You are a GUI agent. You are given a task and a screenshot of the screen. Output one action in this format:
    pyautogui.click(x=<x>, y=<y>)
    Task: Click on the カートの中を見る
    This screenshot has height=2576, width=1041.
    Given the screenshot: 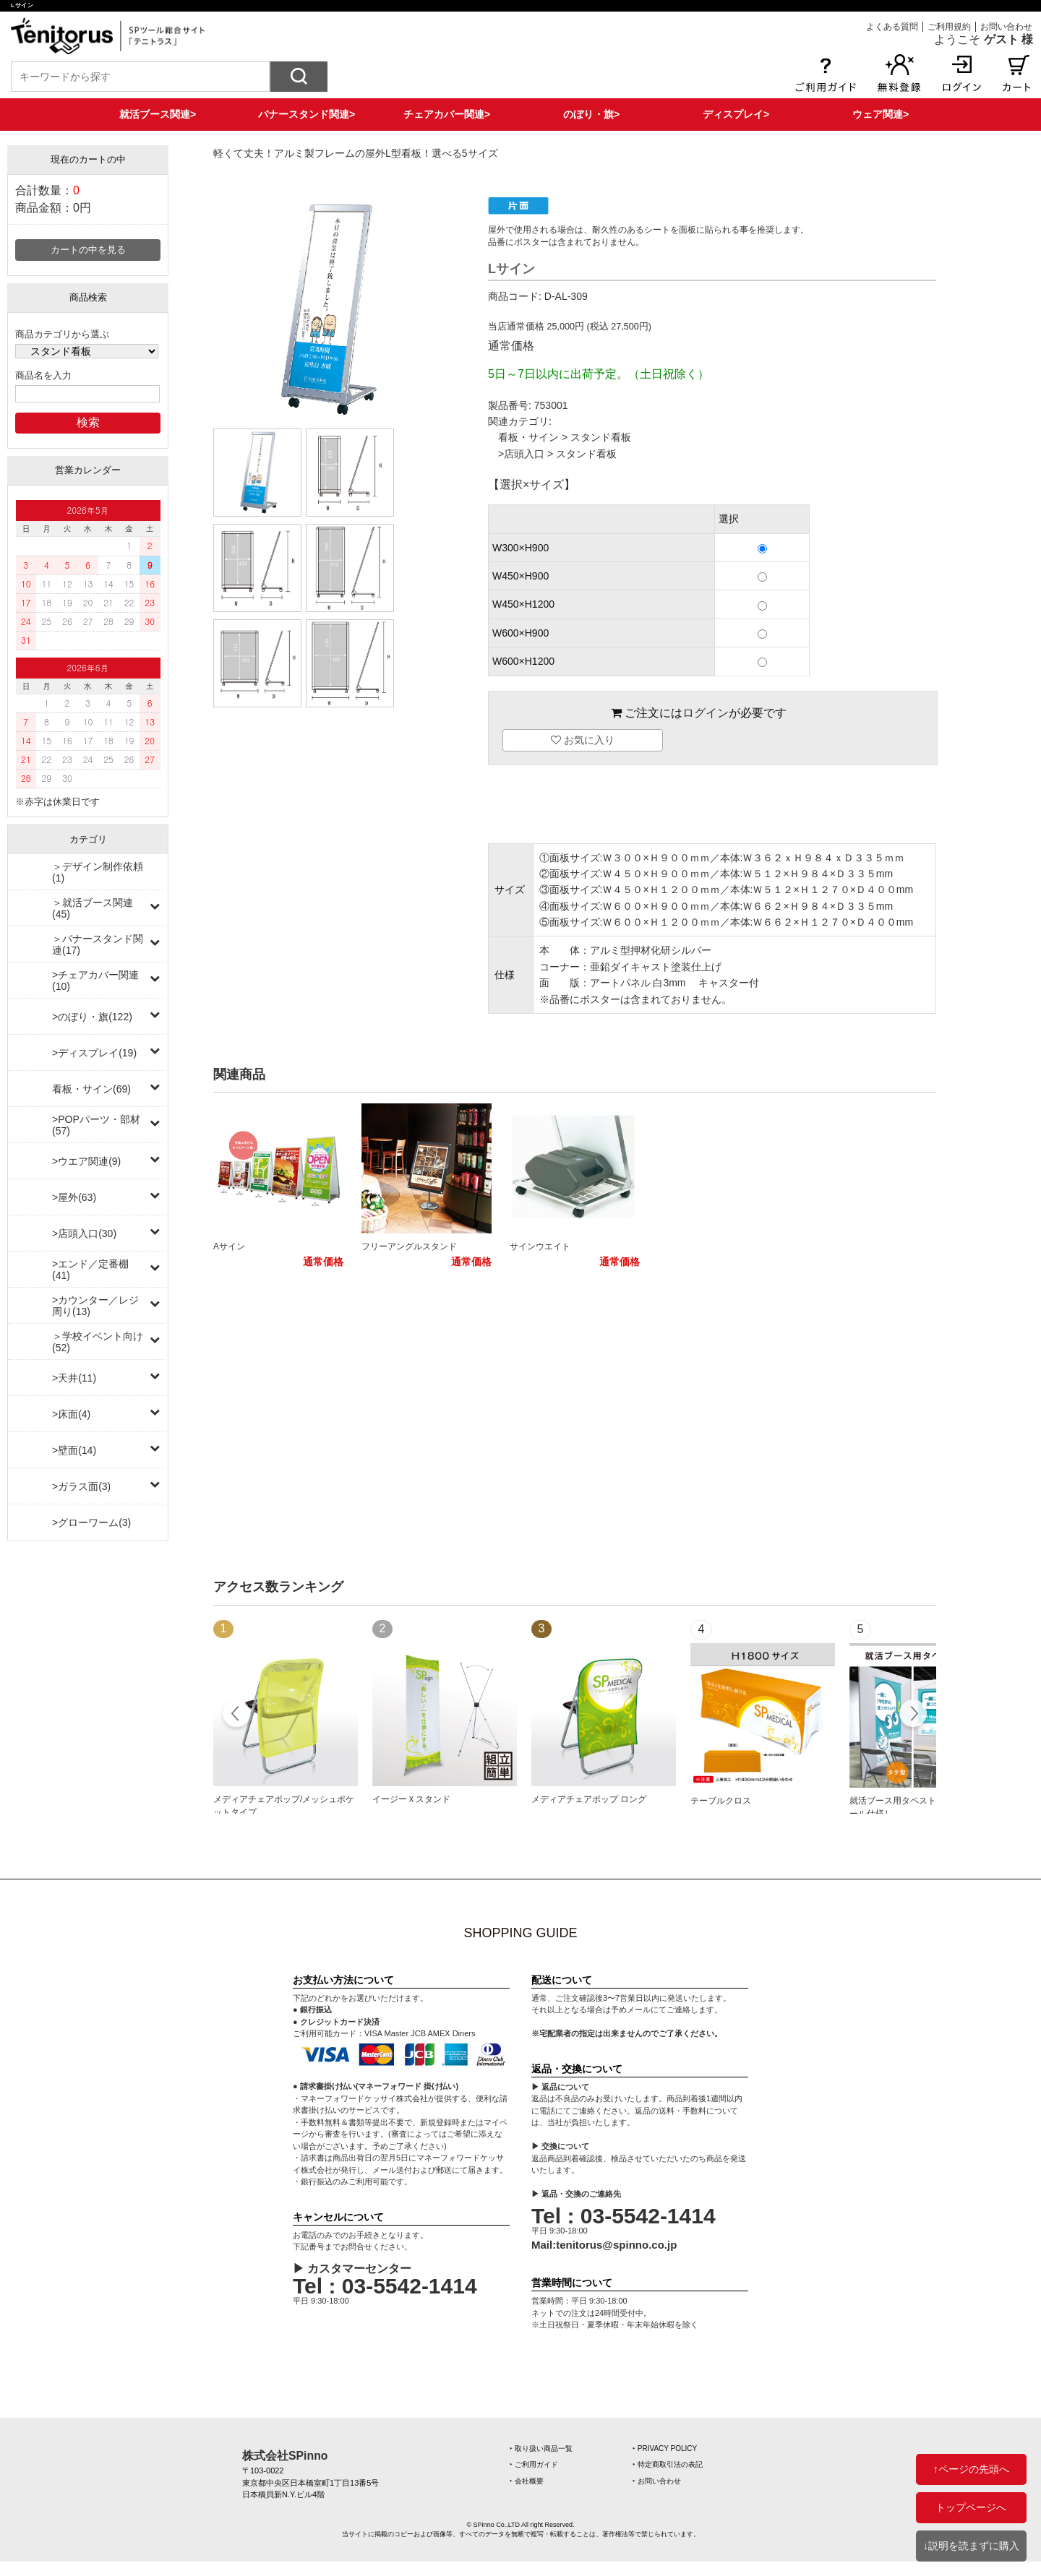 What is the action you would take?
    pyautogui.click(x=88, y=250)
    